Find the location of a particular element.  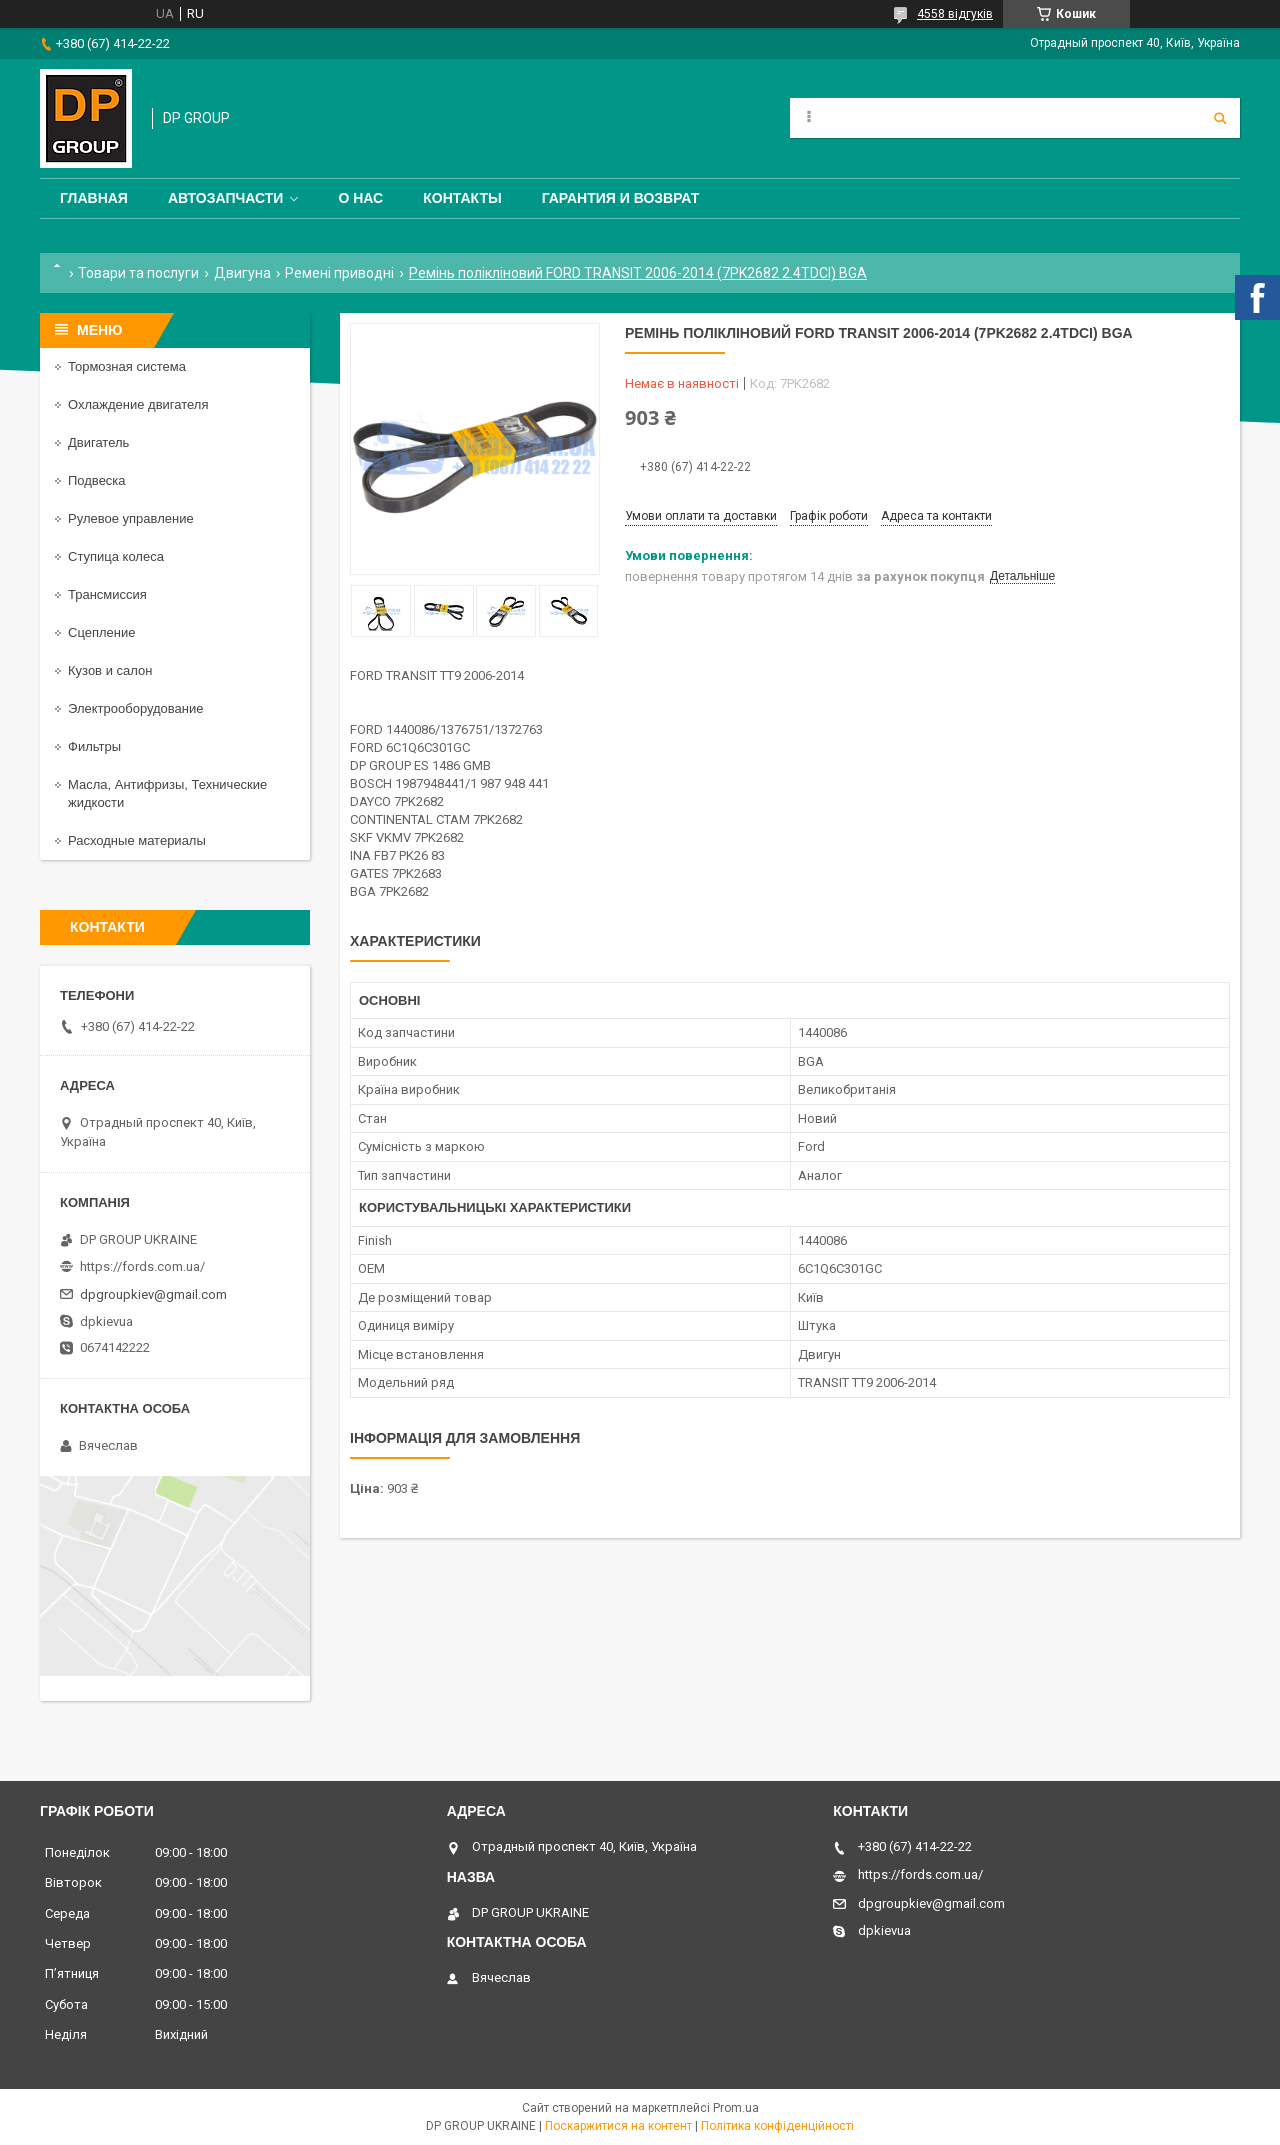

Гарантия и Возврат is located at coordinates (621, 198).